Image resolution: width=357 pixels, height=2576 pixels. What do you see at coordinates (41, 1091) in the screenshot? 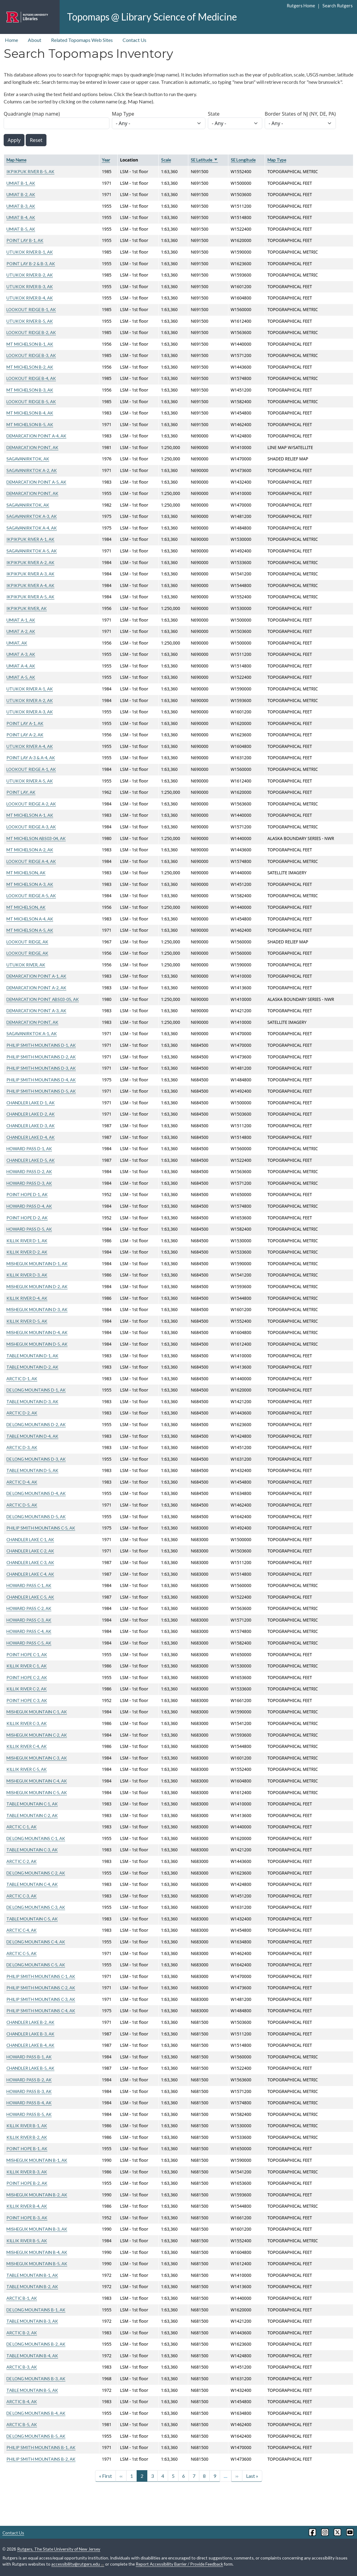
I see `PHILIP SMITH MOUNTAINS D-5, AK` at bounding box center [41, 1091].